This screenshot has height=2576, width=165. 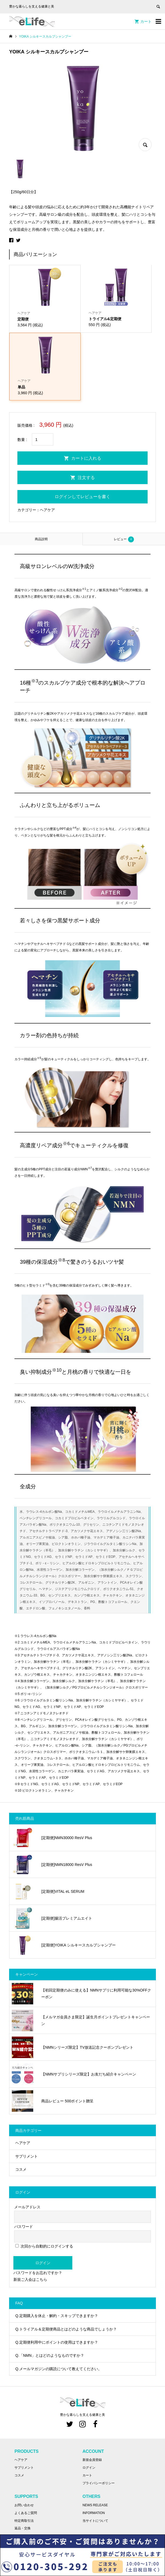 I want to click on 特定商取引法, so click(x=24, y=2521).